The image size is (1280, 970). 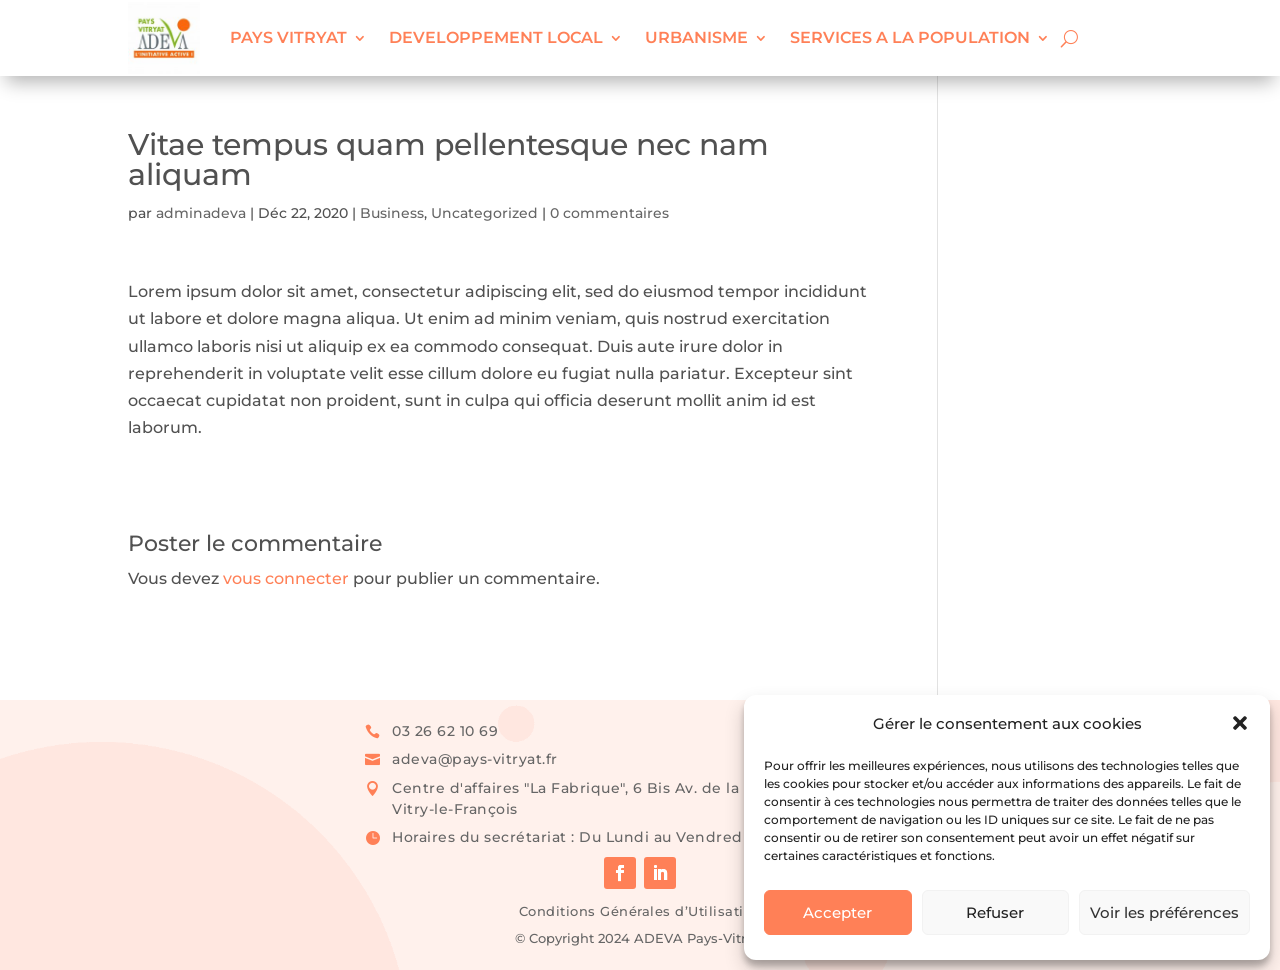 What do you see at coordinates (286, 578) in the screenshot?
I see `vous connecter` at bounding box center [286, 578].